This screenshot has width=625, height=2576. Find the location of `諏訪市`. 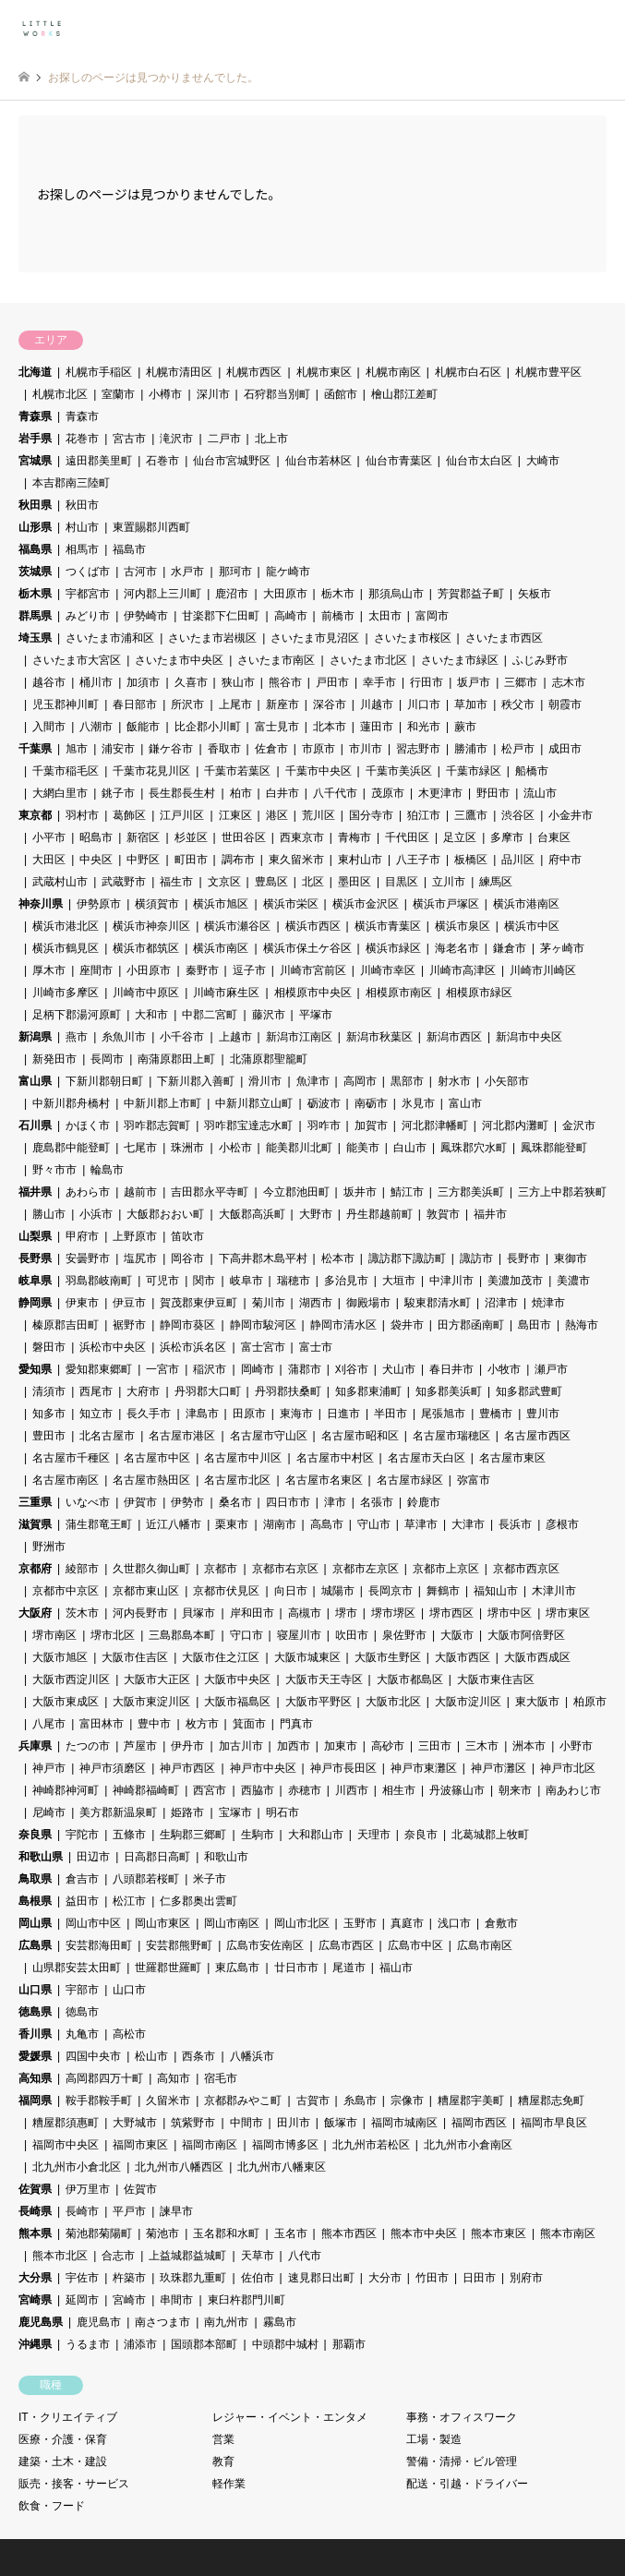

諏訪市 is located at coordinates (476, 1258).